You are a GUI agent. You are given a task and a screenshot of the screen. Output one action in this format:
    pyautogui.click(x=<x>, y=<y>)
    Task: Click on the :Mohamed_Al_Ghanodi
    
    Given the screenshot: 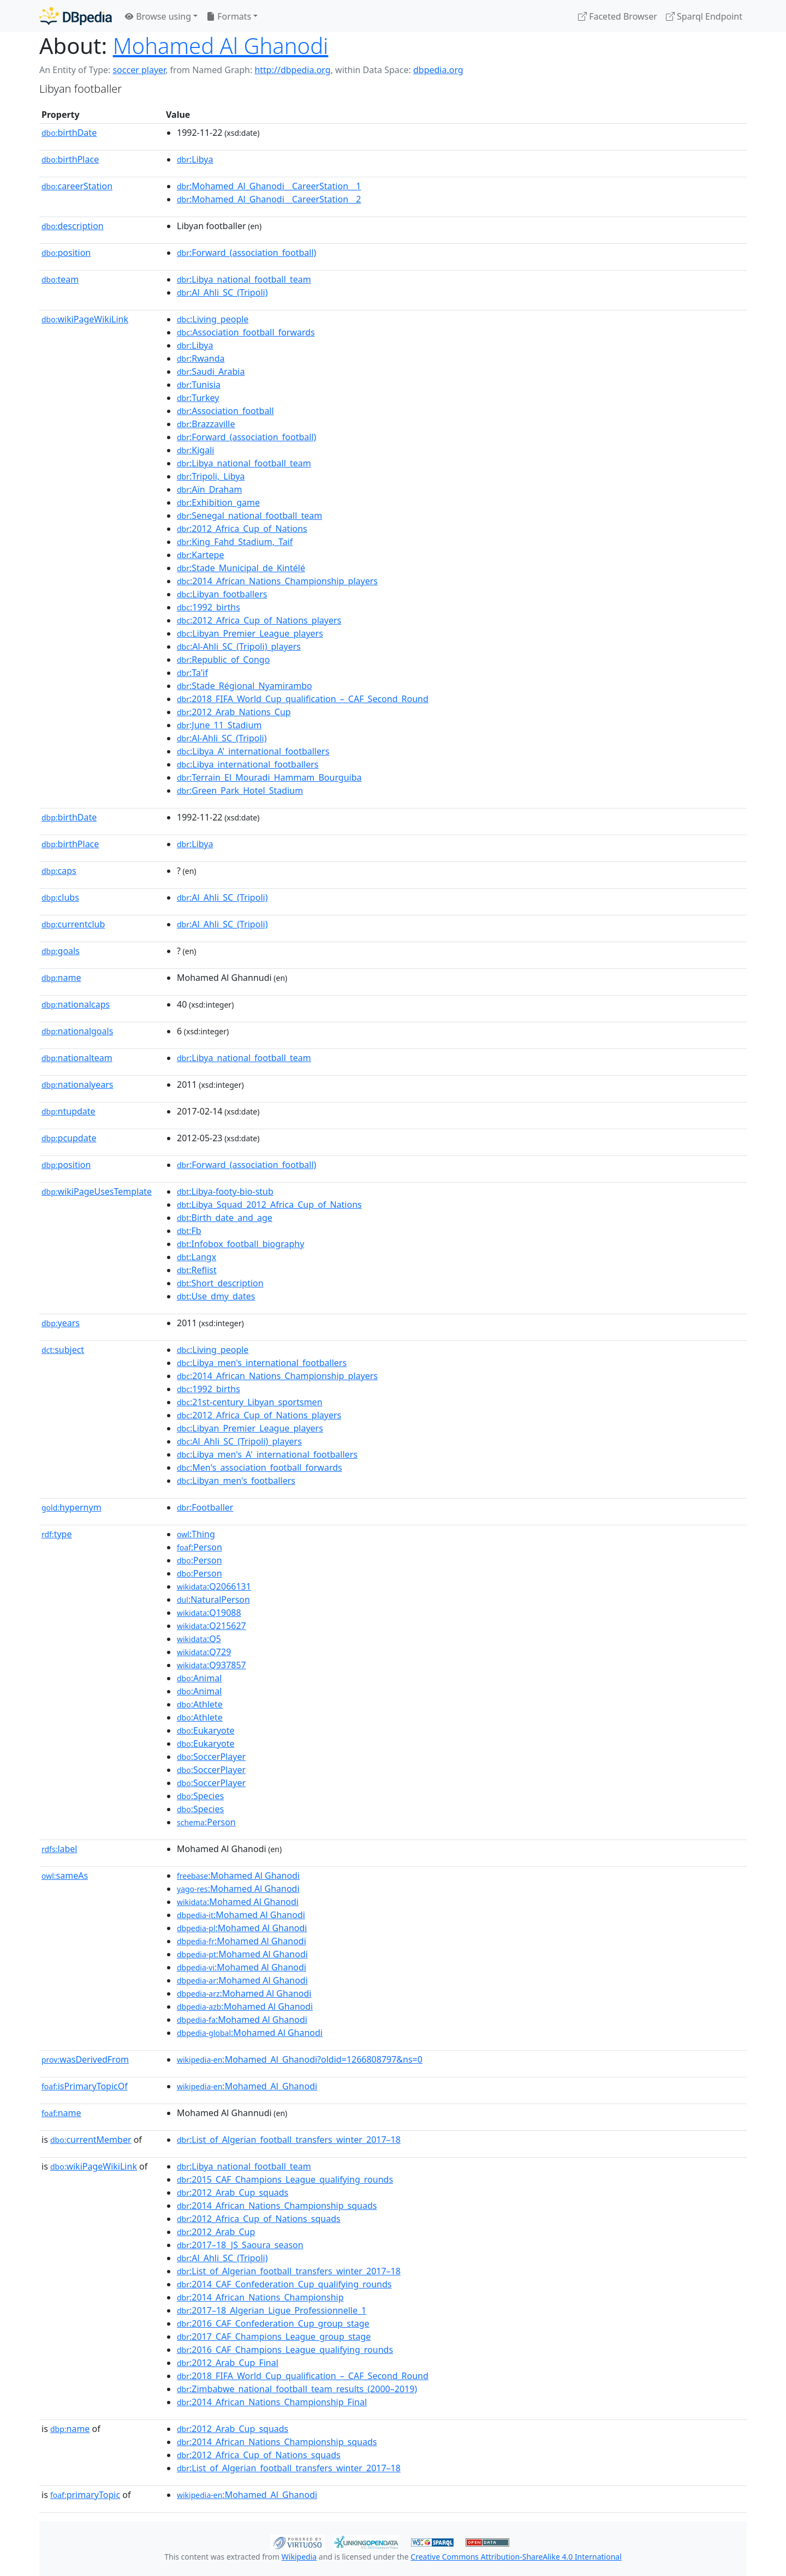 What is the action you would take?
    pyautogui.click(x=247, y=2086)
    